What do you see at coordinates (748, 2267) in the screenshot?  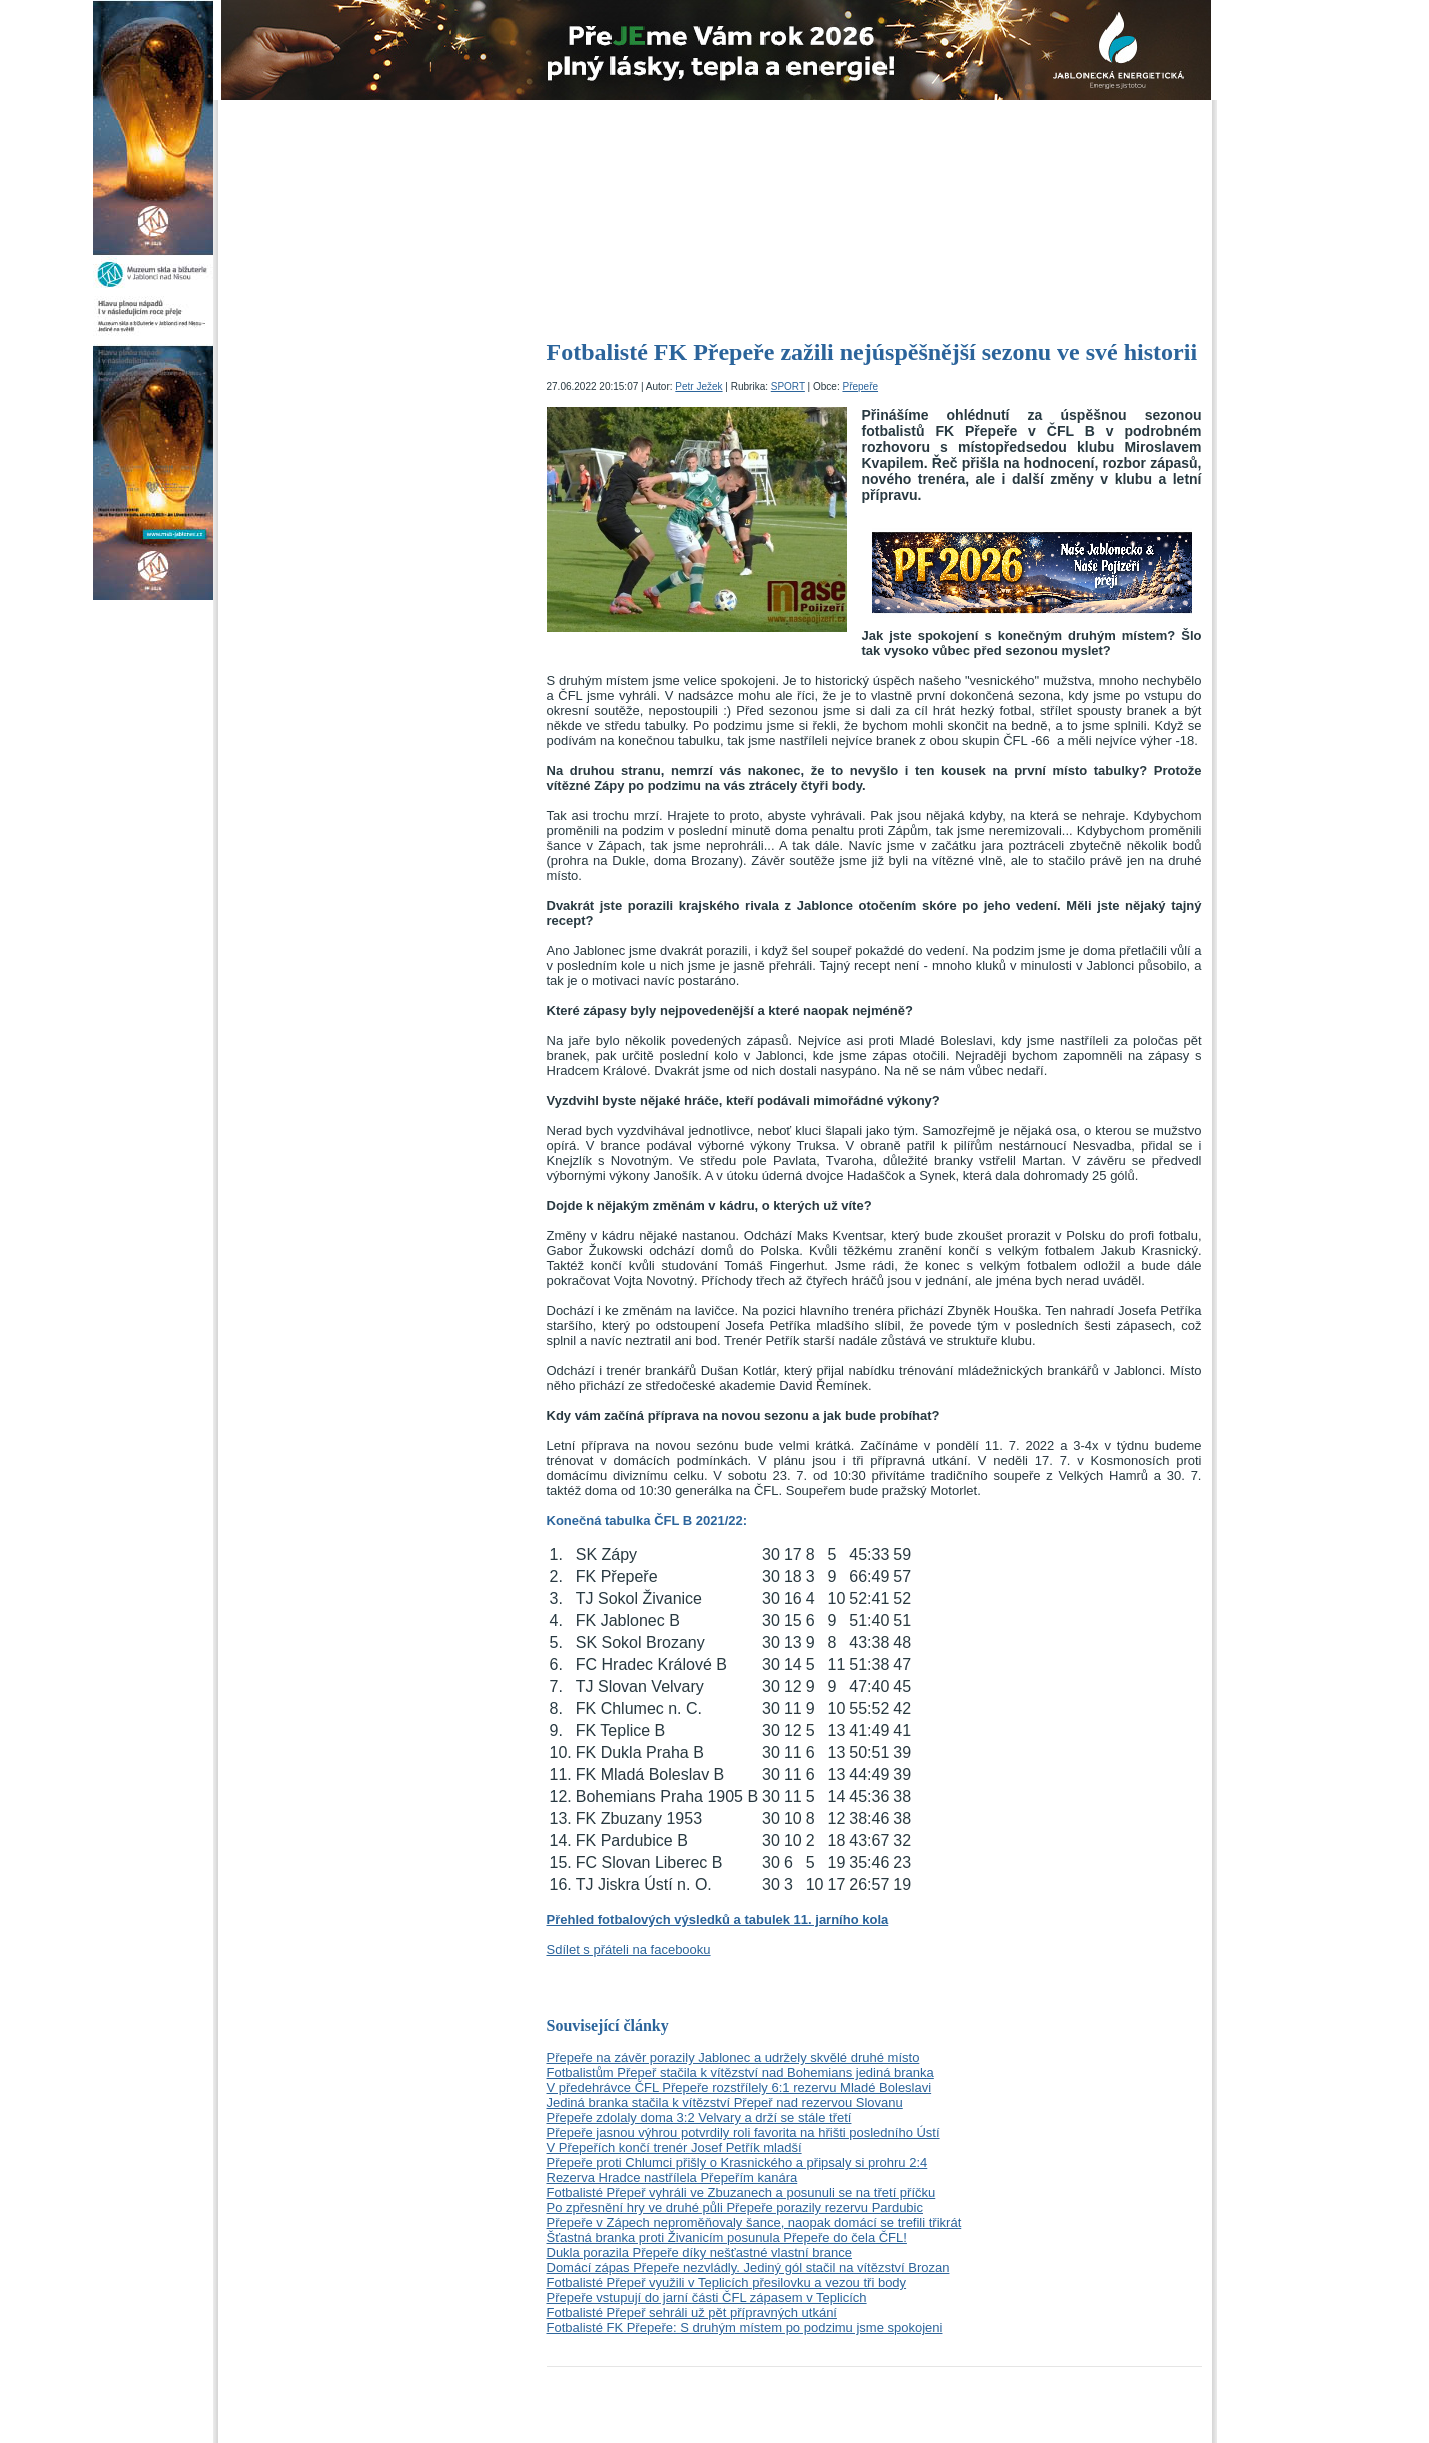 I see `Domácí zápas Přepeře nezvládly. Jediný gól stačil na vítězství Brozan` at bounding box center [748, 2267].